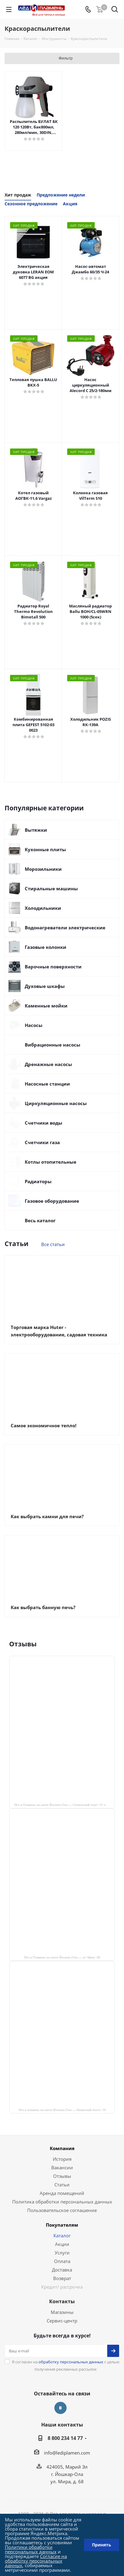 This screenshot has width=124, height=2576. Describe the element at coordinates (43, 1123) in the screenshot. I see `Счетчики воды` at that location.